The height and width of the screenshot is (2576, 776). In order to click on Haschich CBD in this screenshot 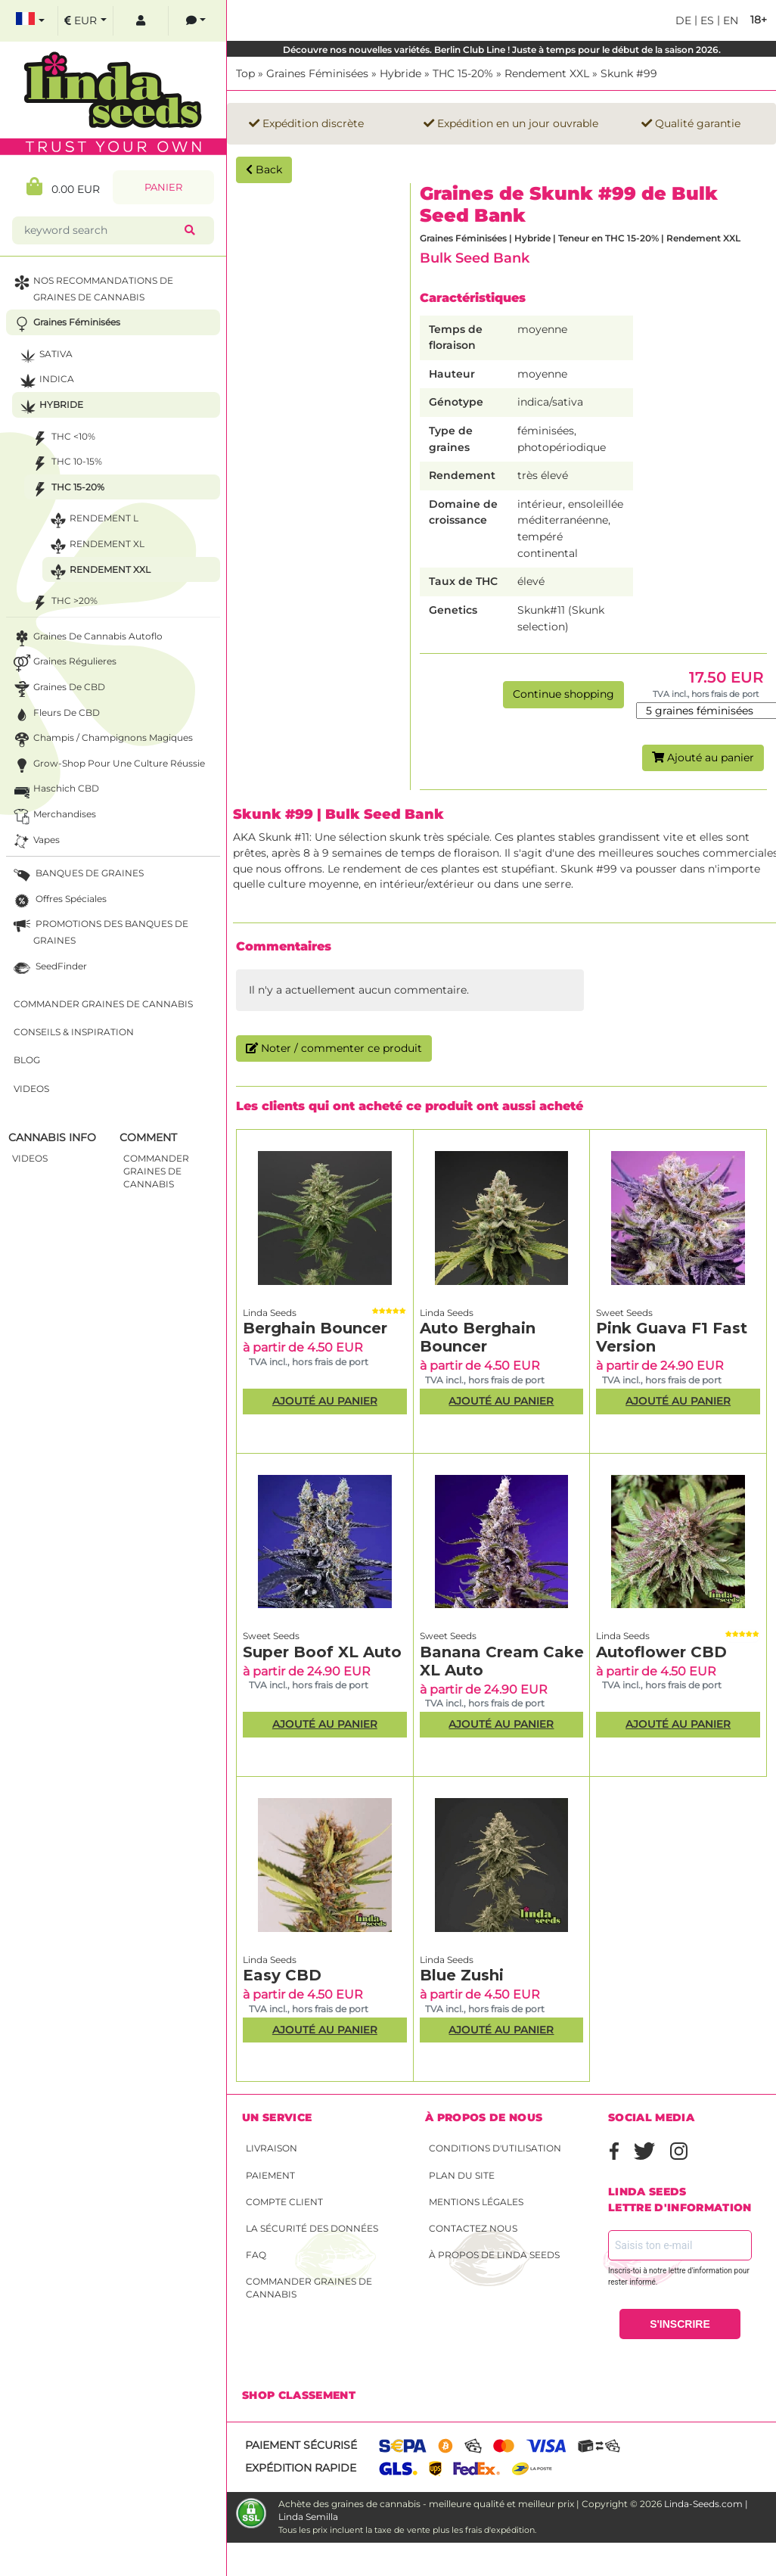, I will do `click(55, 790)`.